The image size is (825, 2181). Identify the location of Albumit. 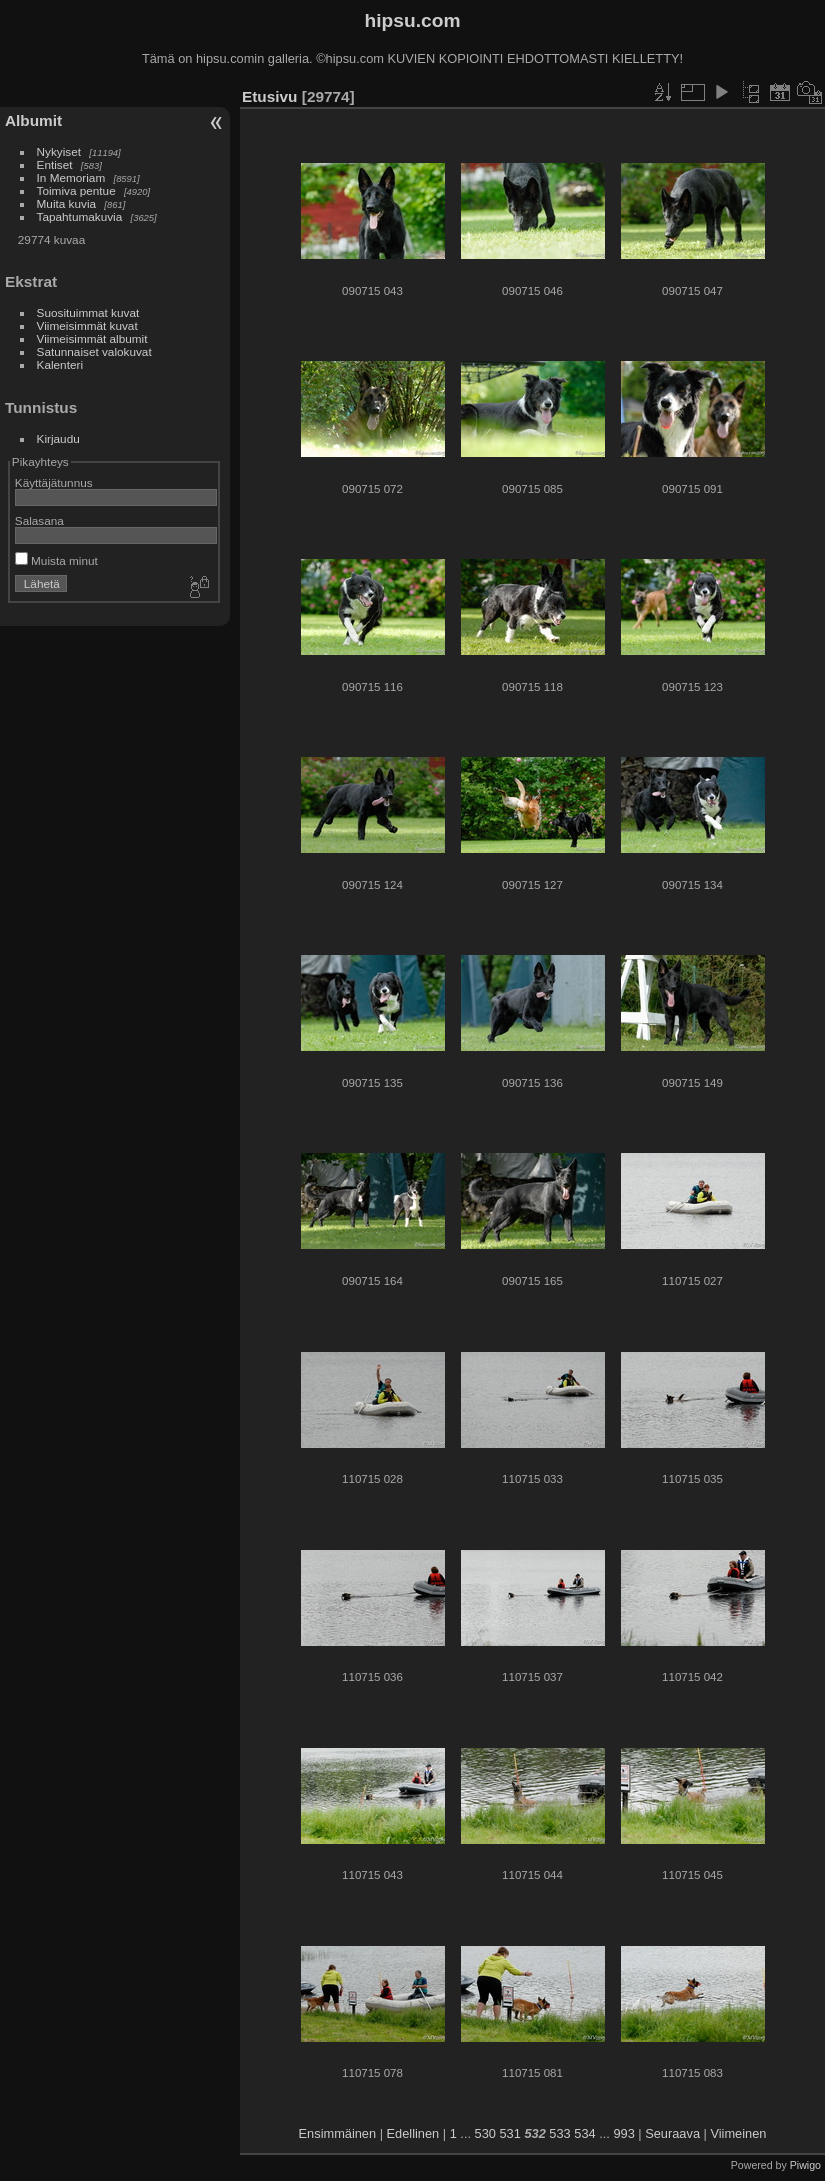
(33, 120).